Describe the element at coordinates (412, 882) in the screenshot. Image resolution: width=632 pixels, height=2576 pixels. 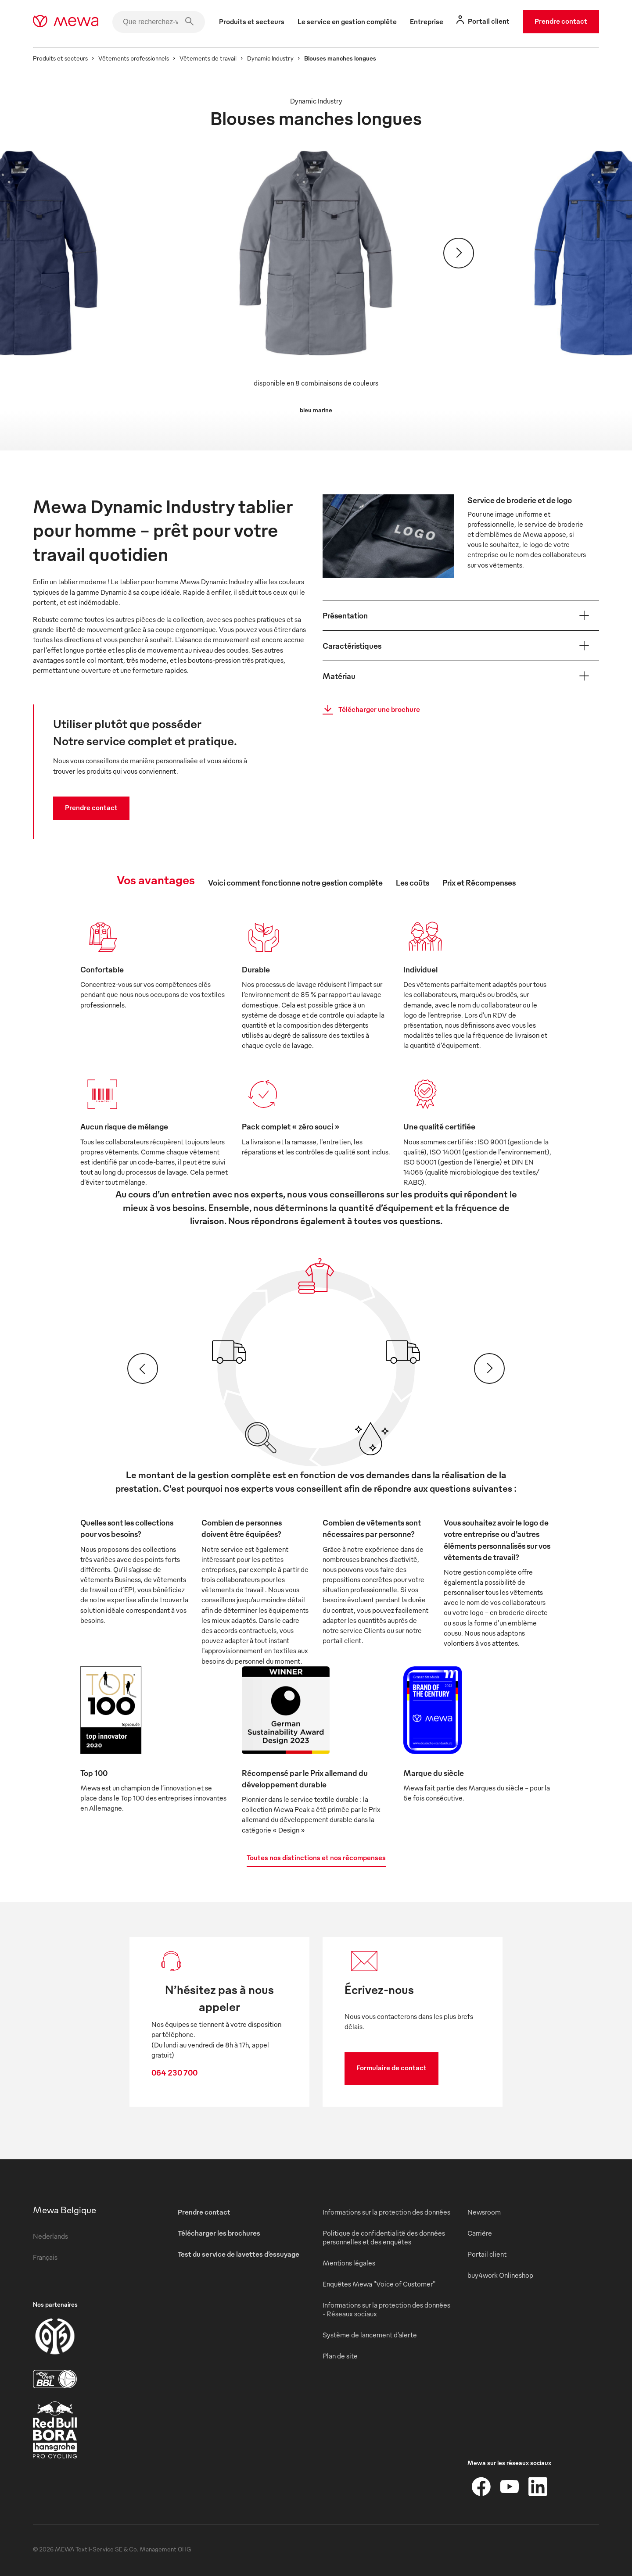
I see `Les coûts [tab]` at that location.